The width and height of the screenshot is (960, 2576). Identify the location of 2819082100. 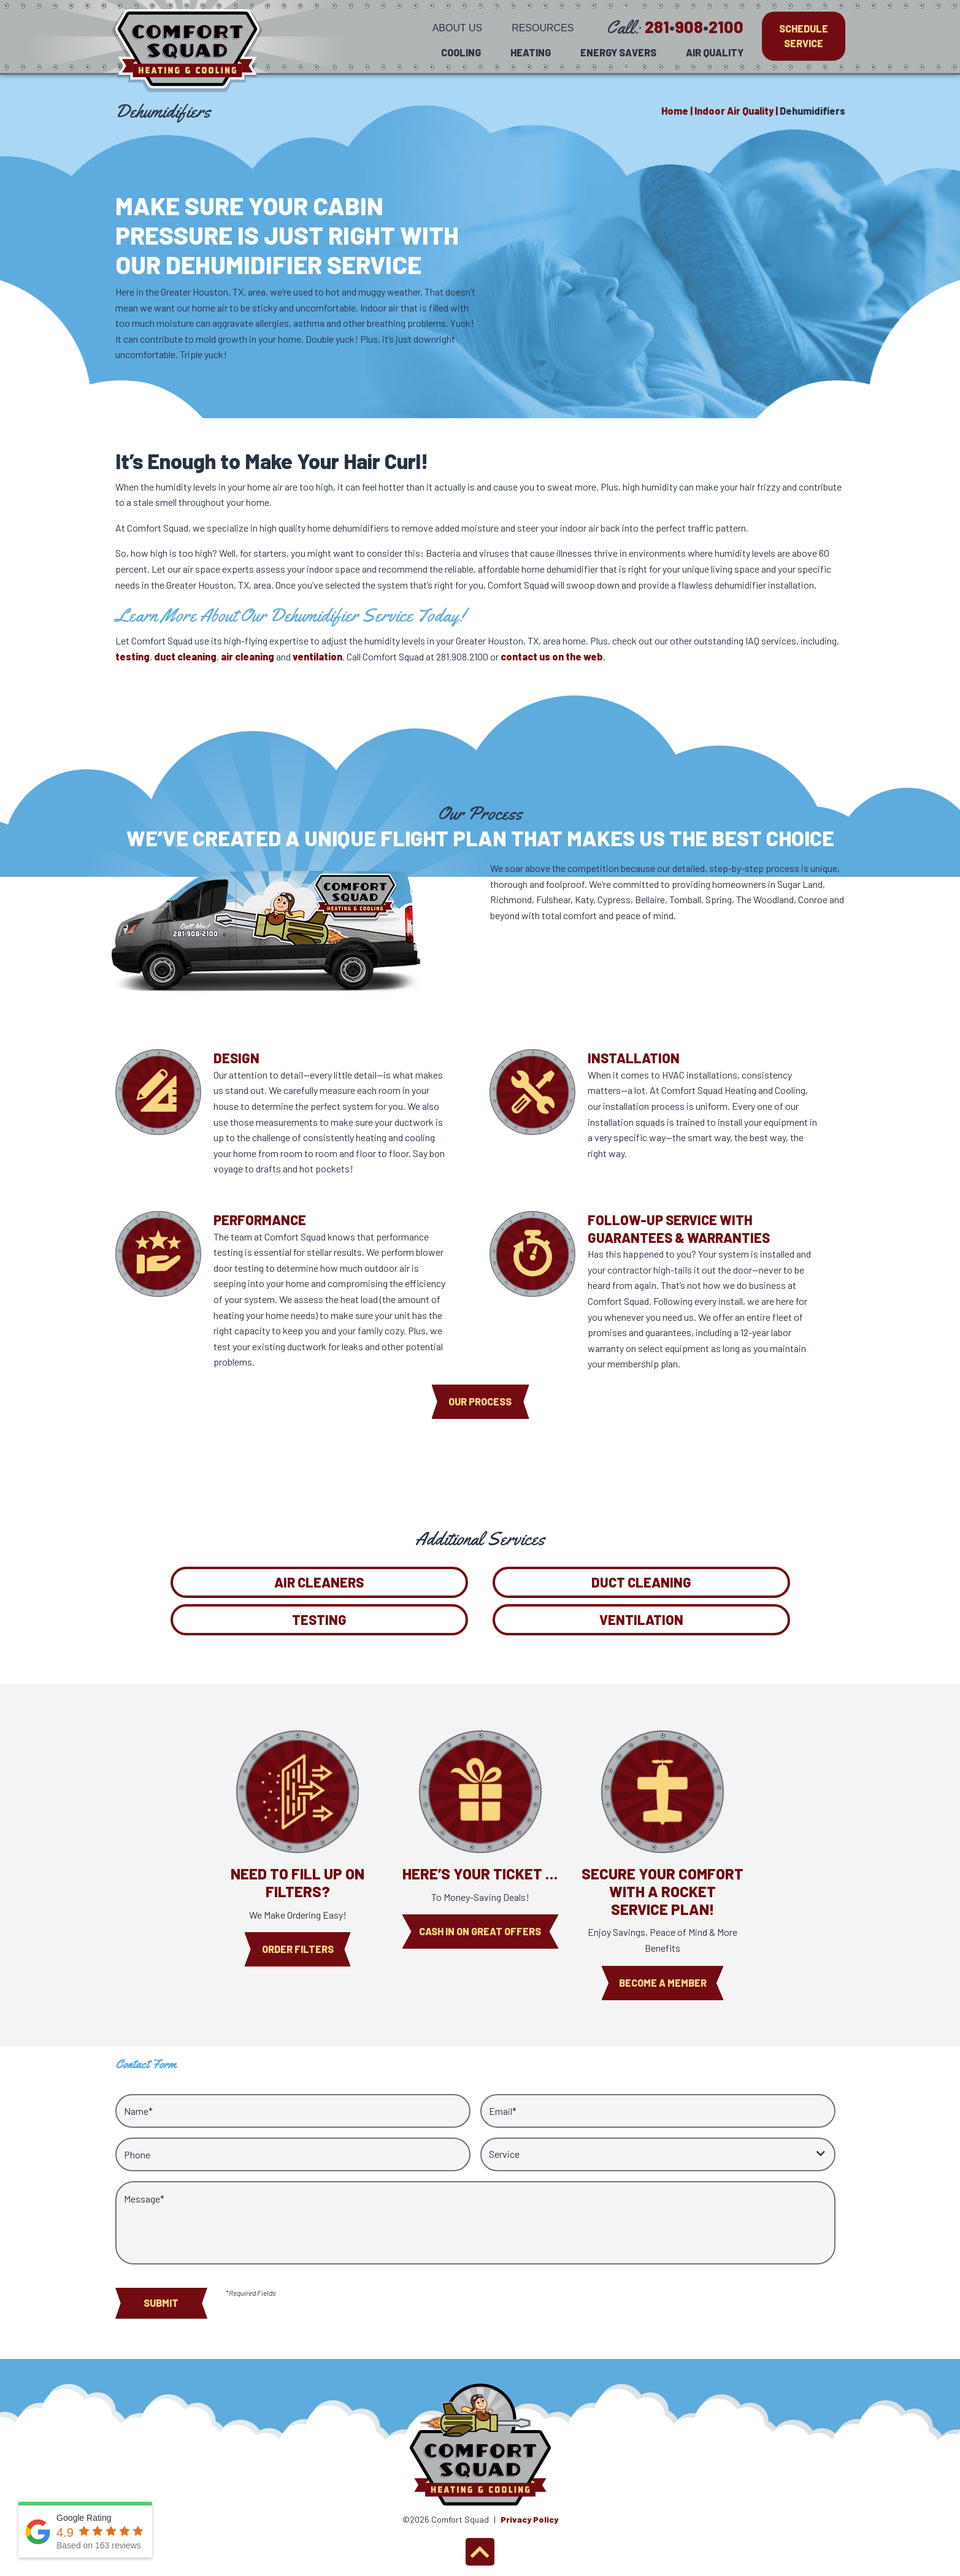
(694, 26).